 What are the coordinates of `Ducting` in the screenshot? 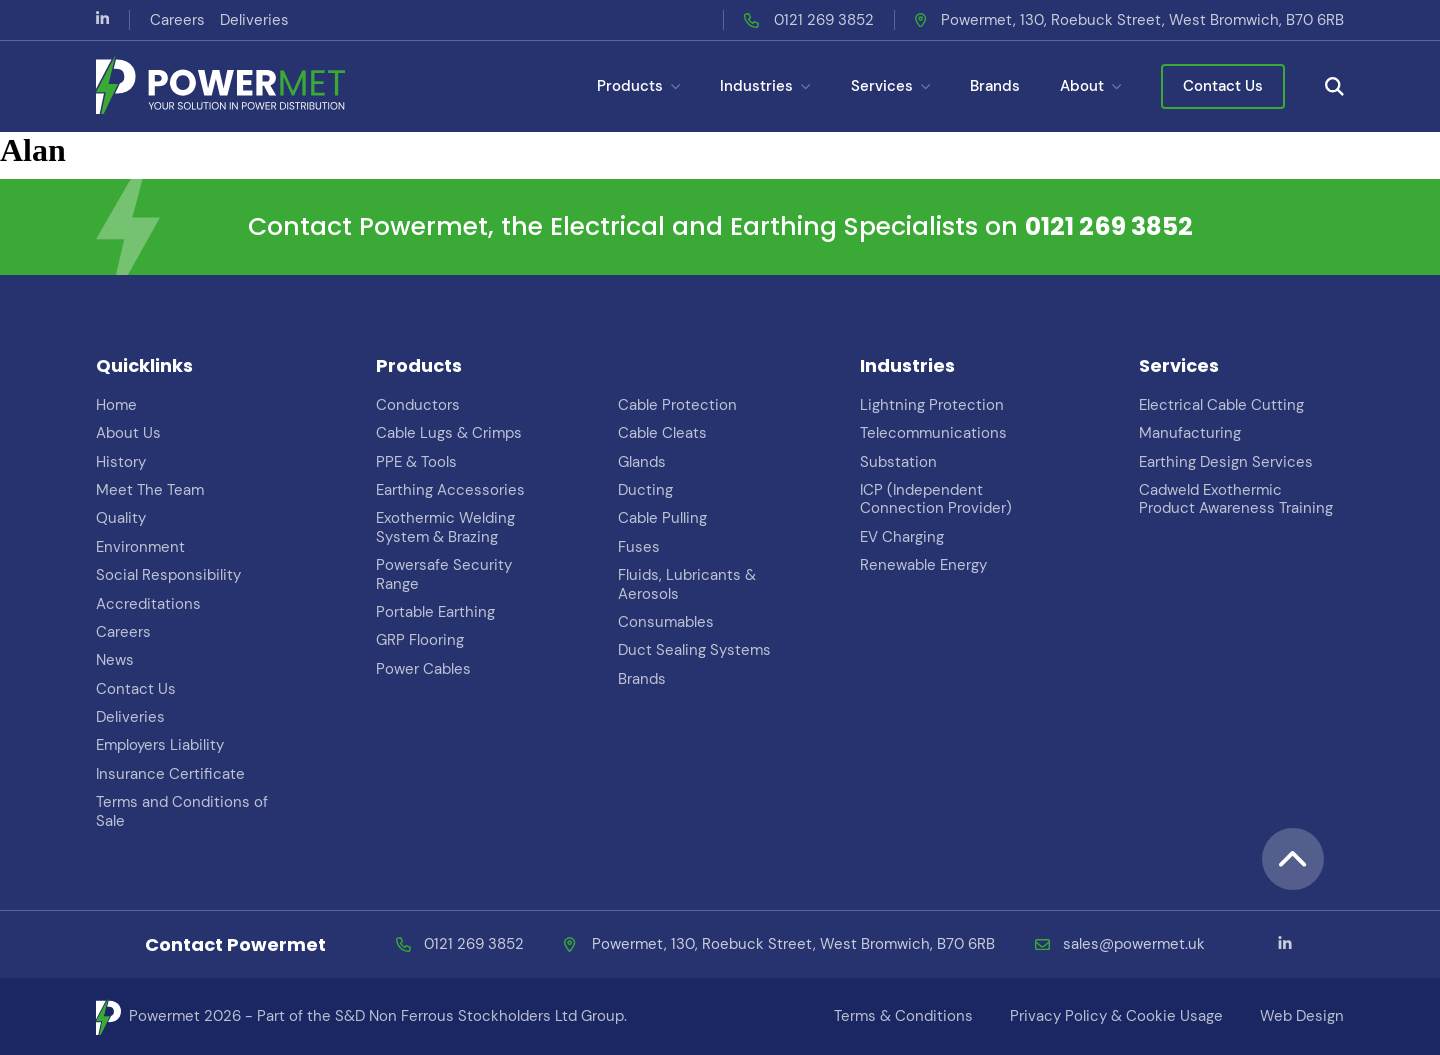 It's located at (645, 490).